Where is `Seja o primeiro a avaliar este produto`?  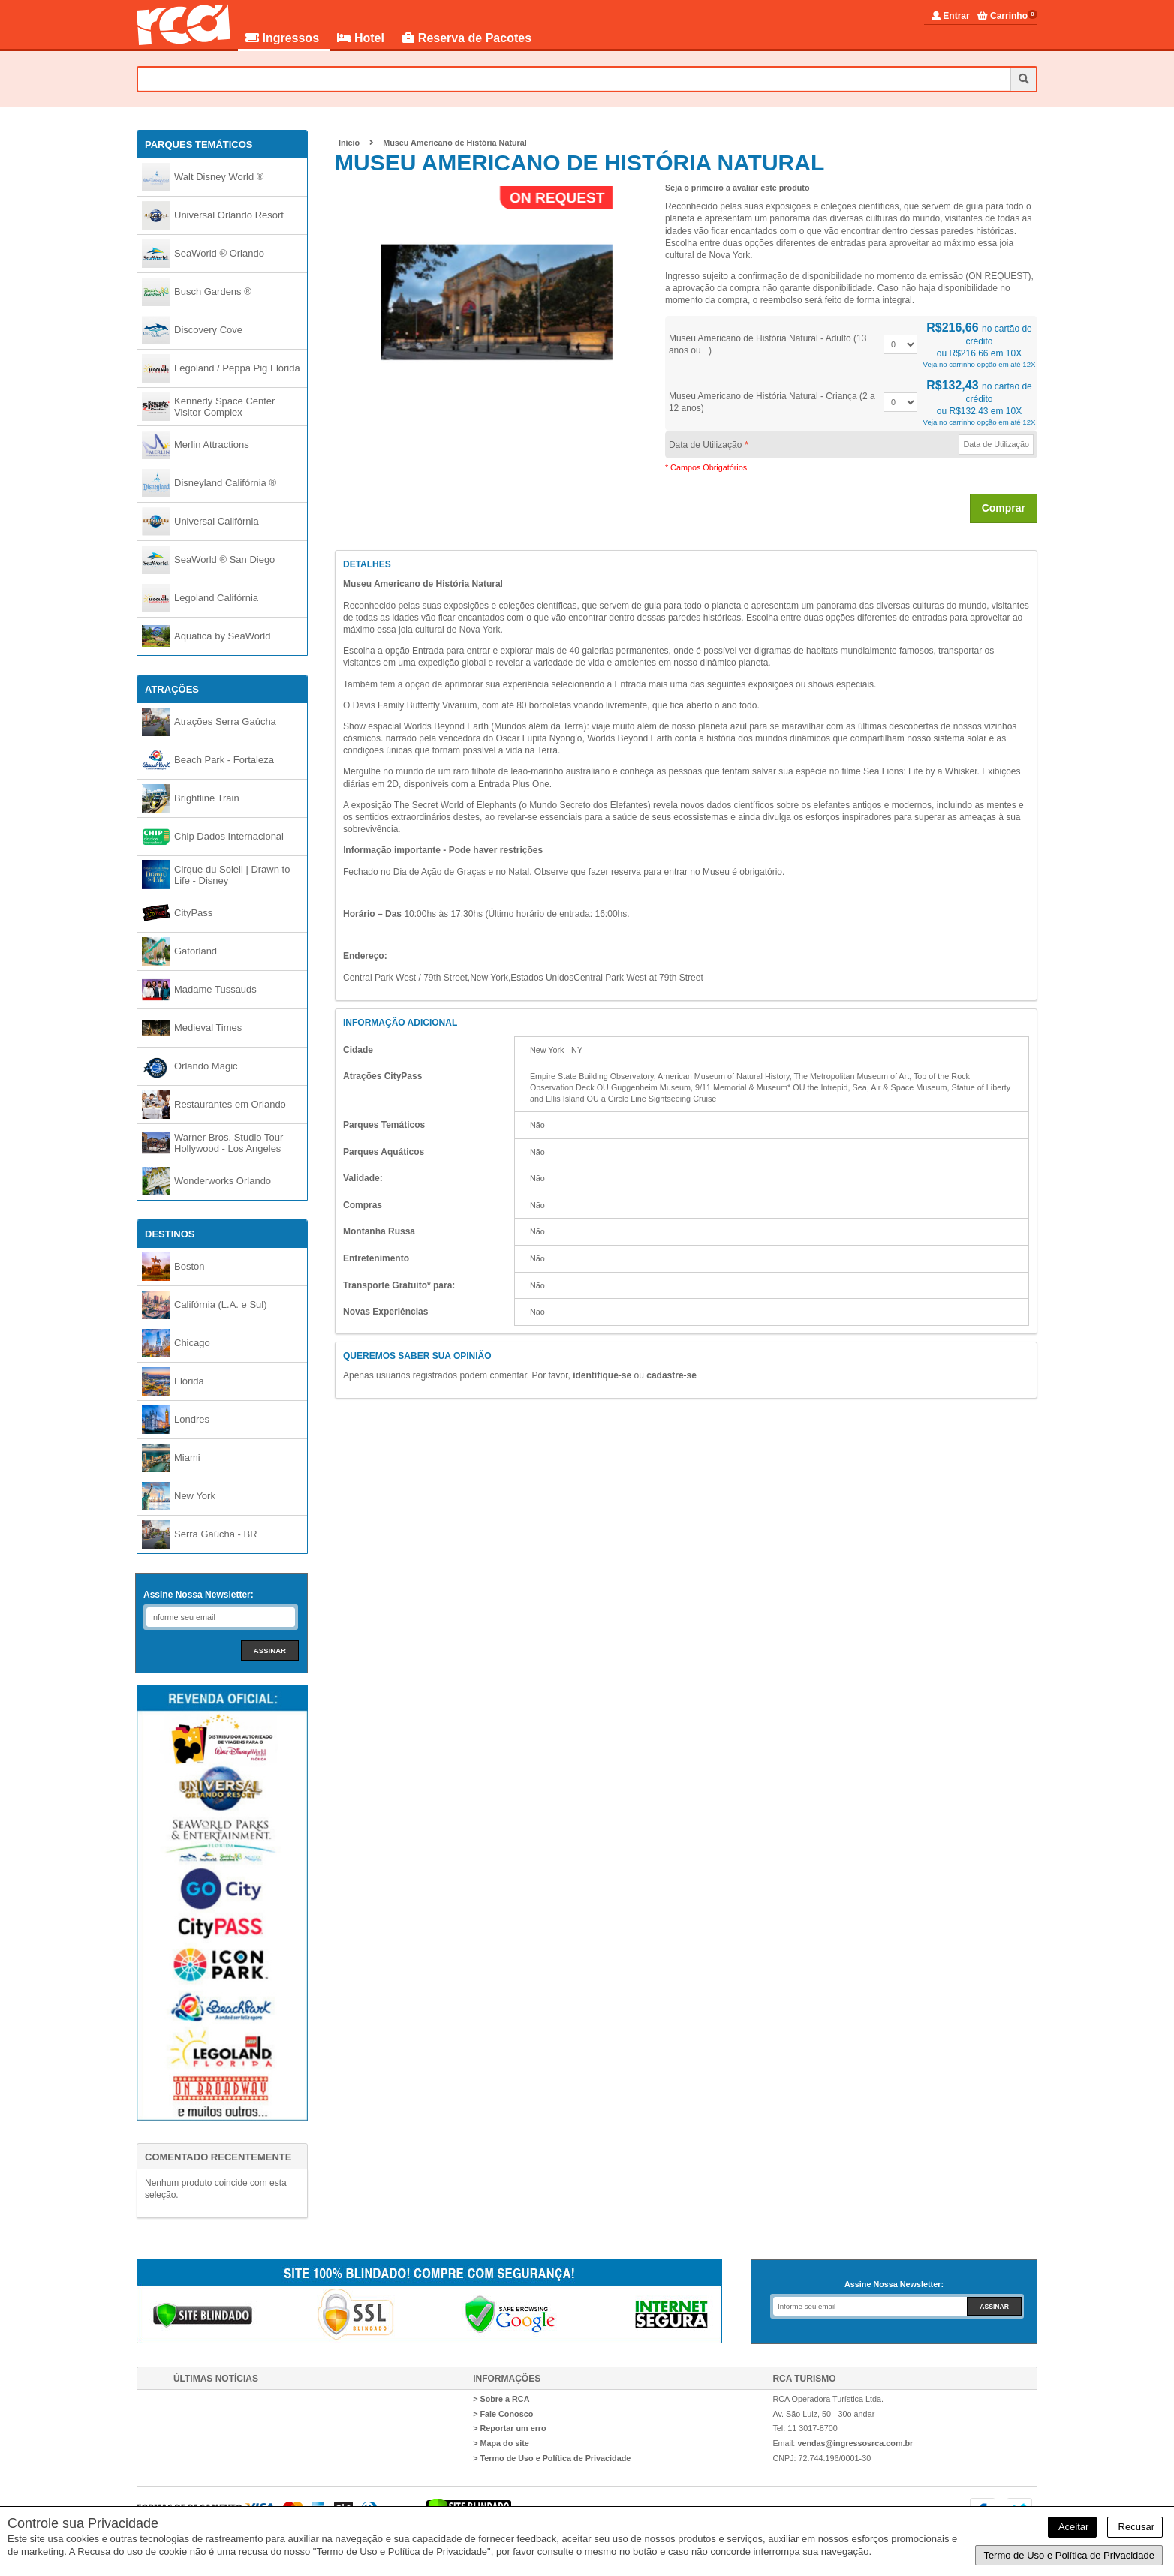
Seja o primeiro a avaliar este produto is located at coordinates (737, 187).